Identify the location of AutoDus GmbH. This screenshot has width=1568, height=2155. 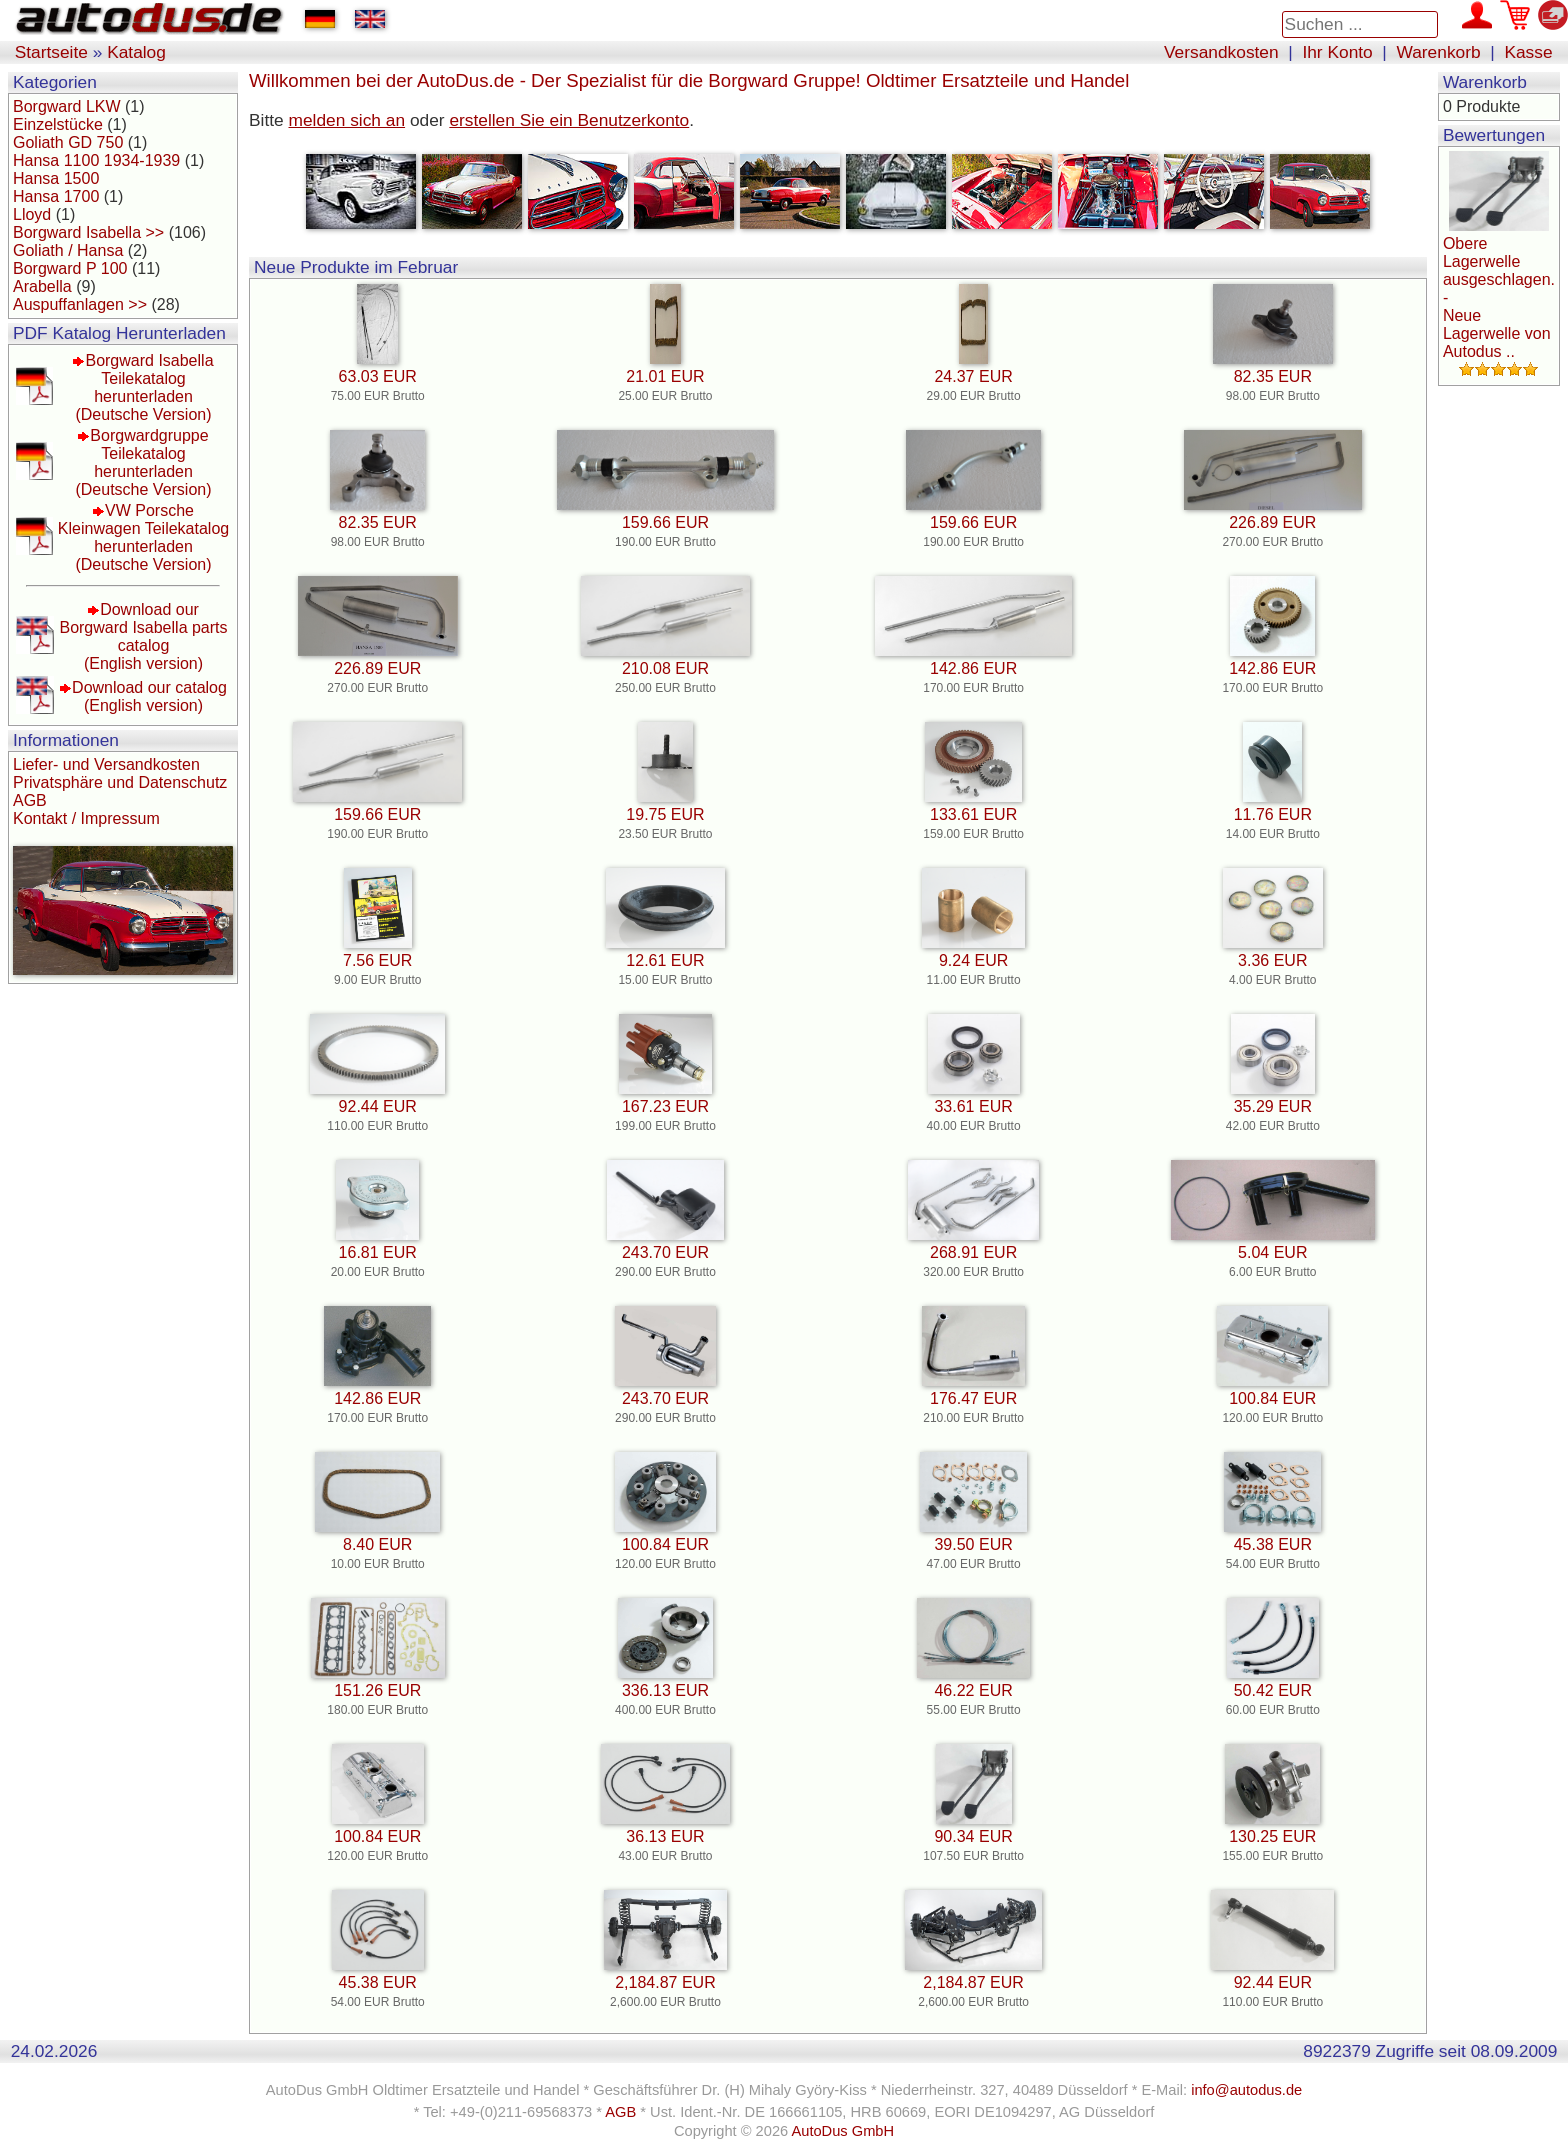
(842, 2131).